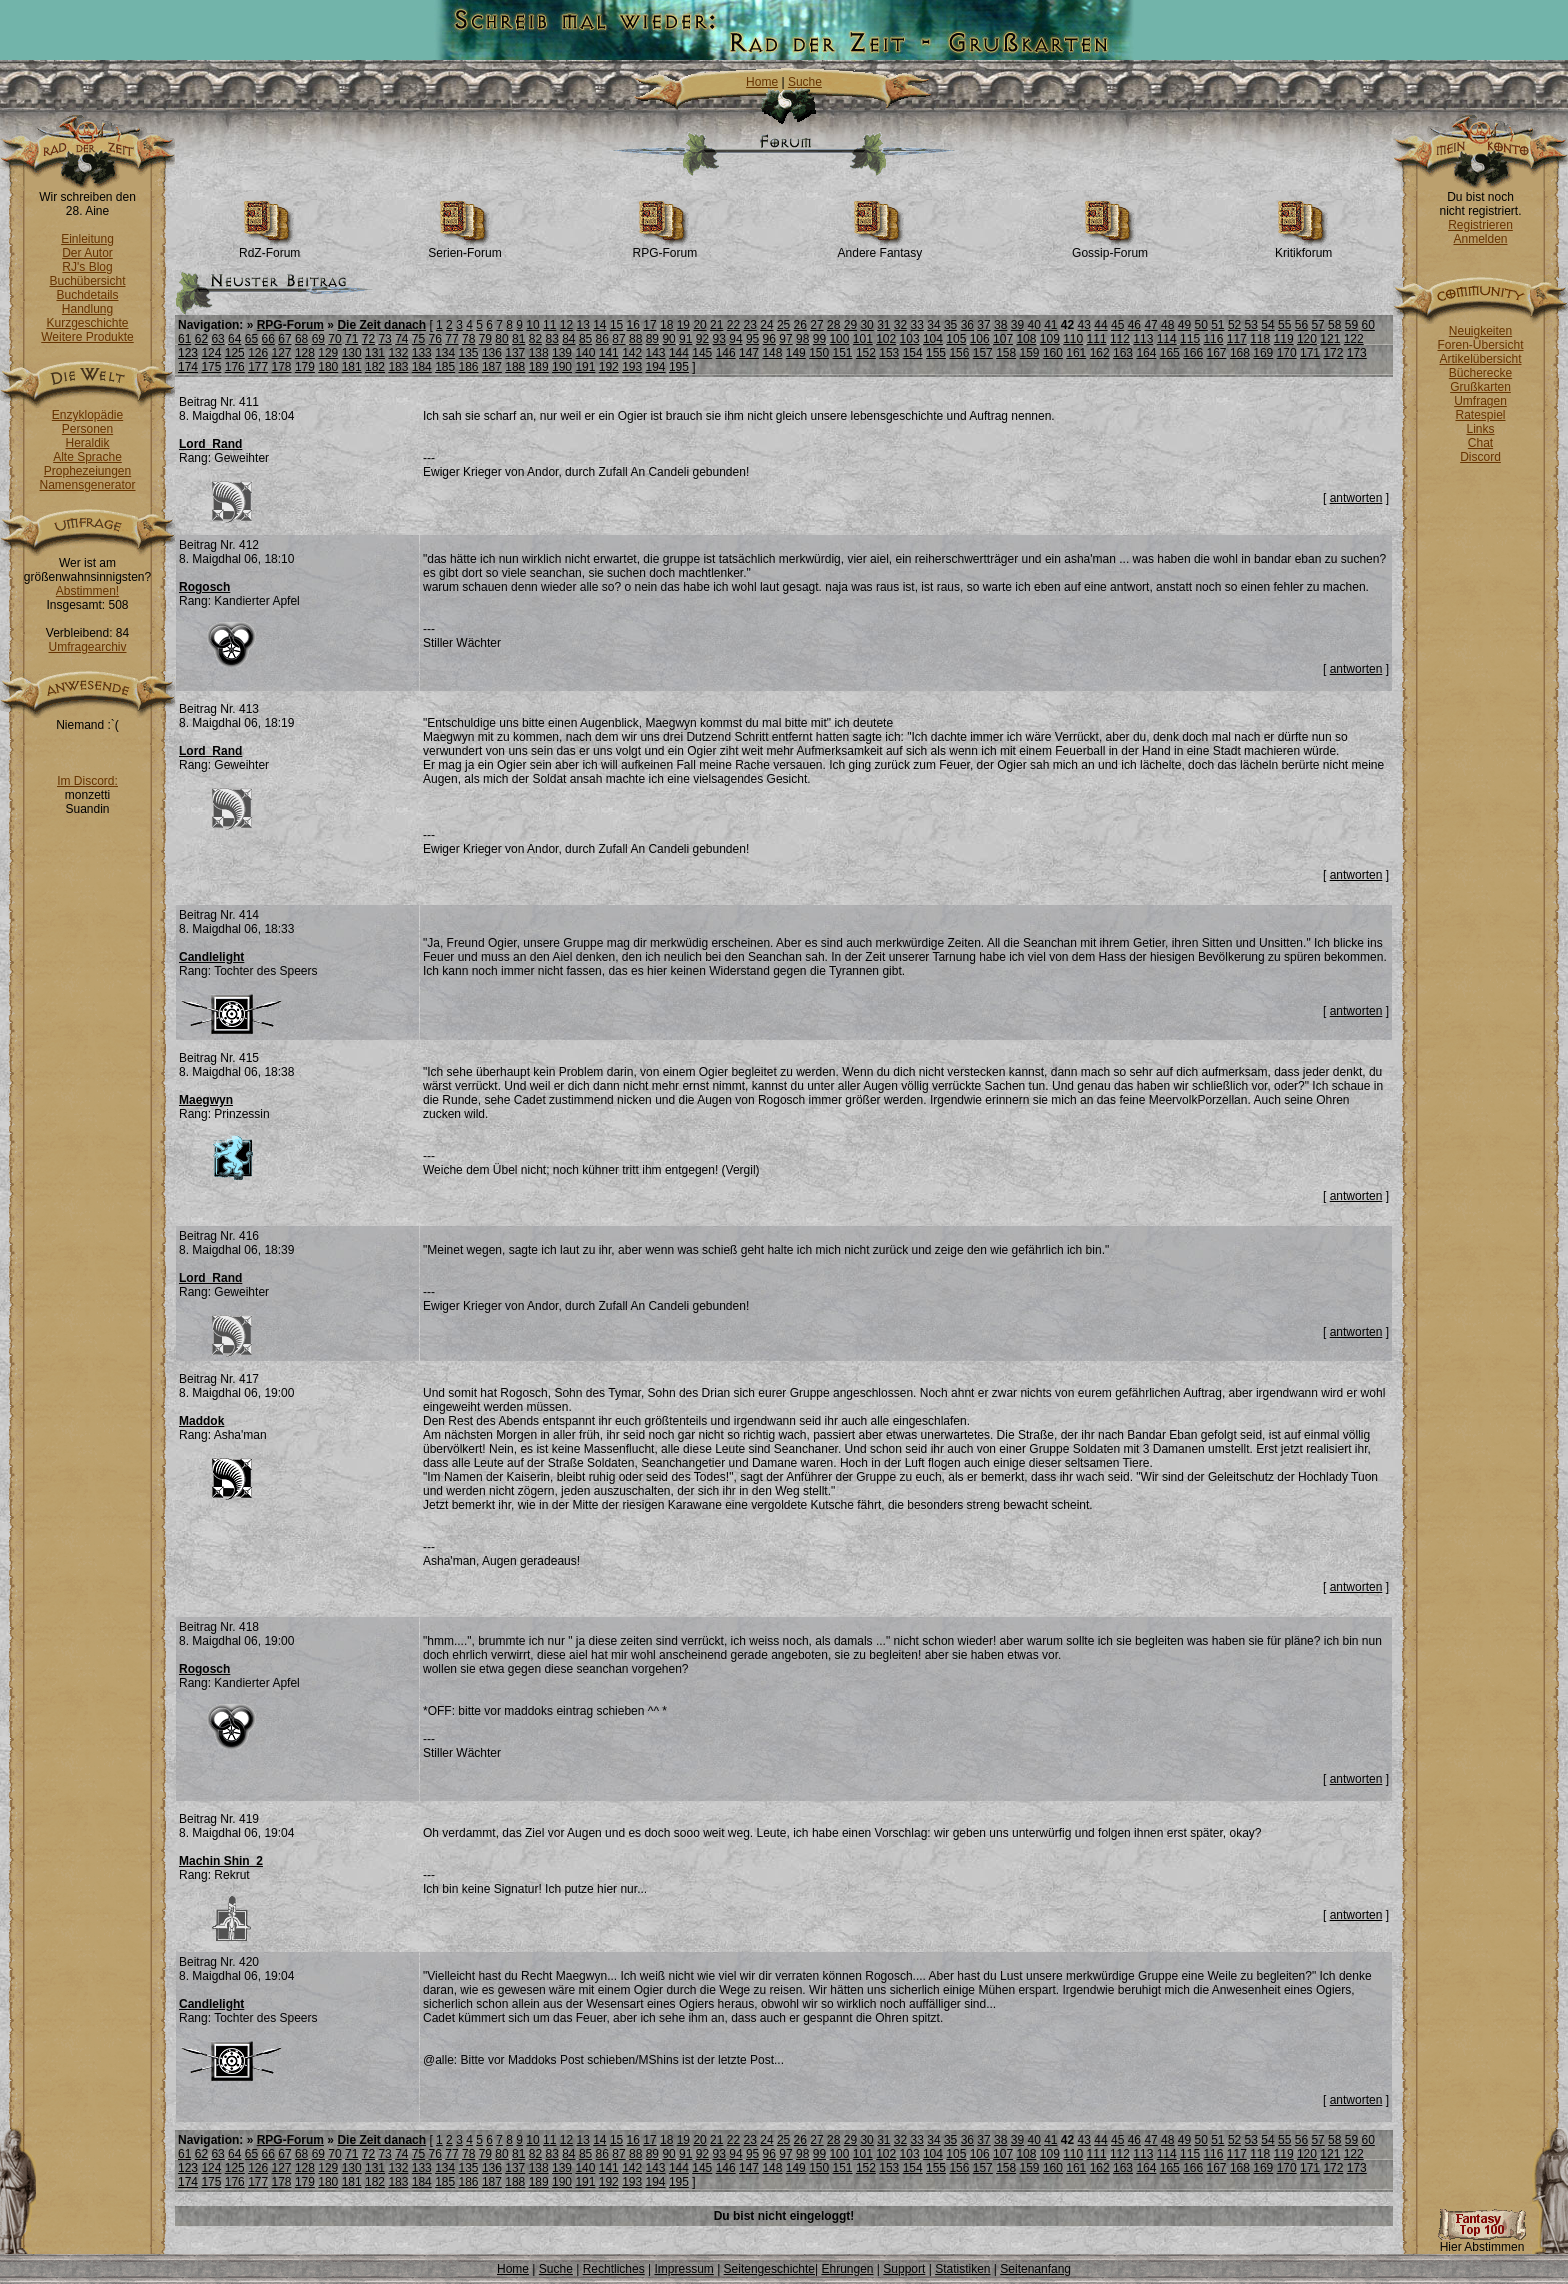 This screenshot has width=1568, height=2284. I want to click on Home, so click(762, 82).